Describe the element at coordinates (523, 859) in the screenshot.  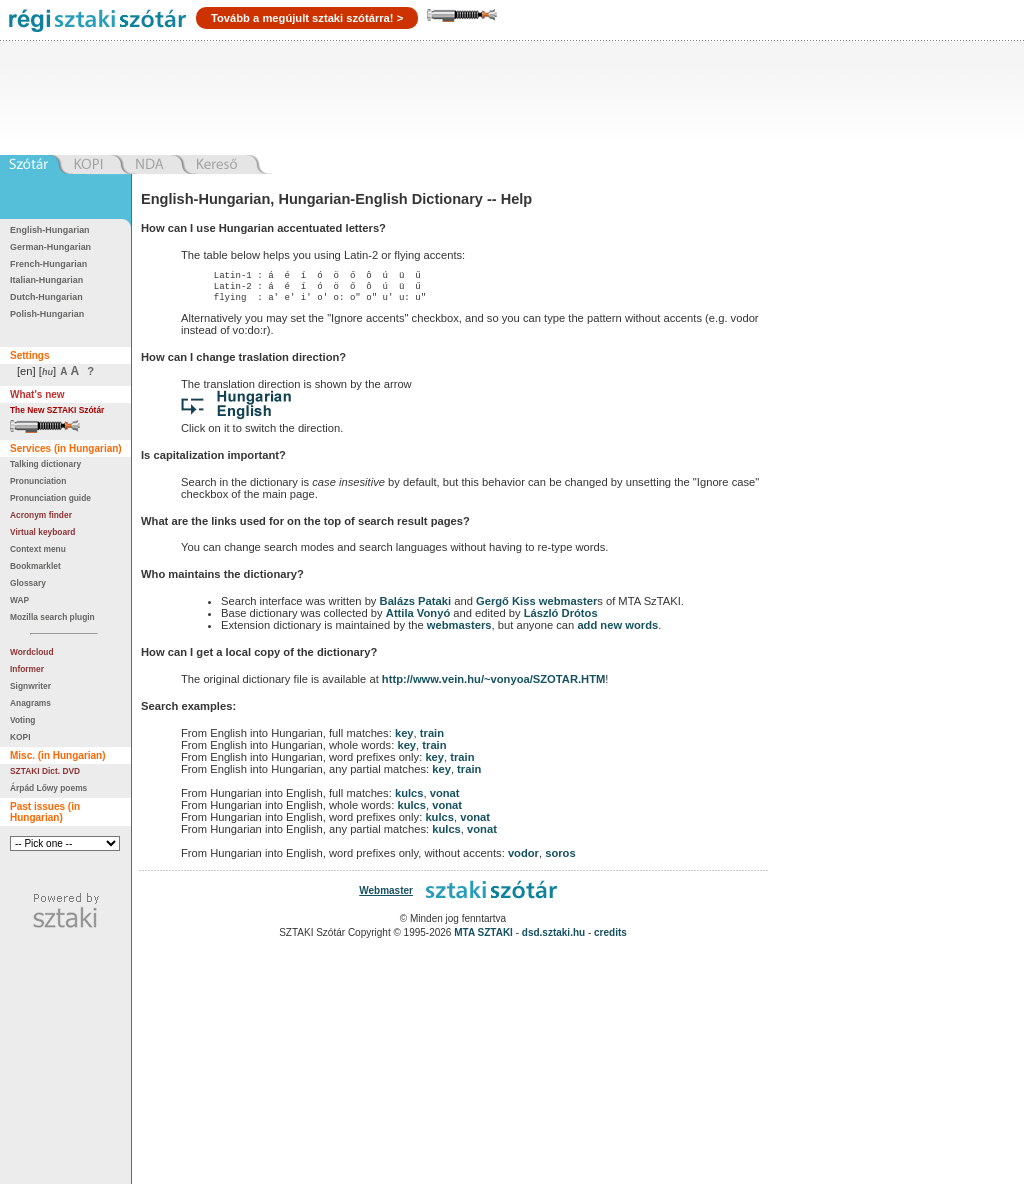
I see `vodor` at that location.